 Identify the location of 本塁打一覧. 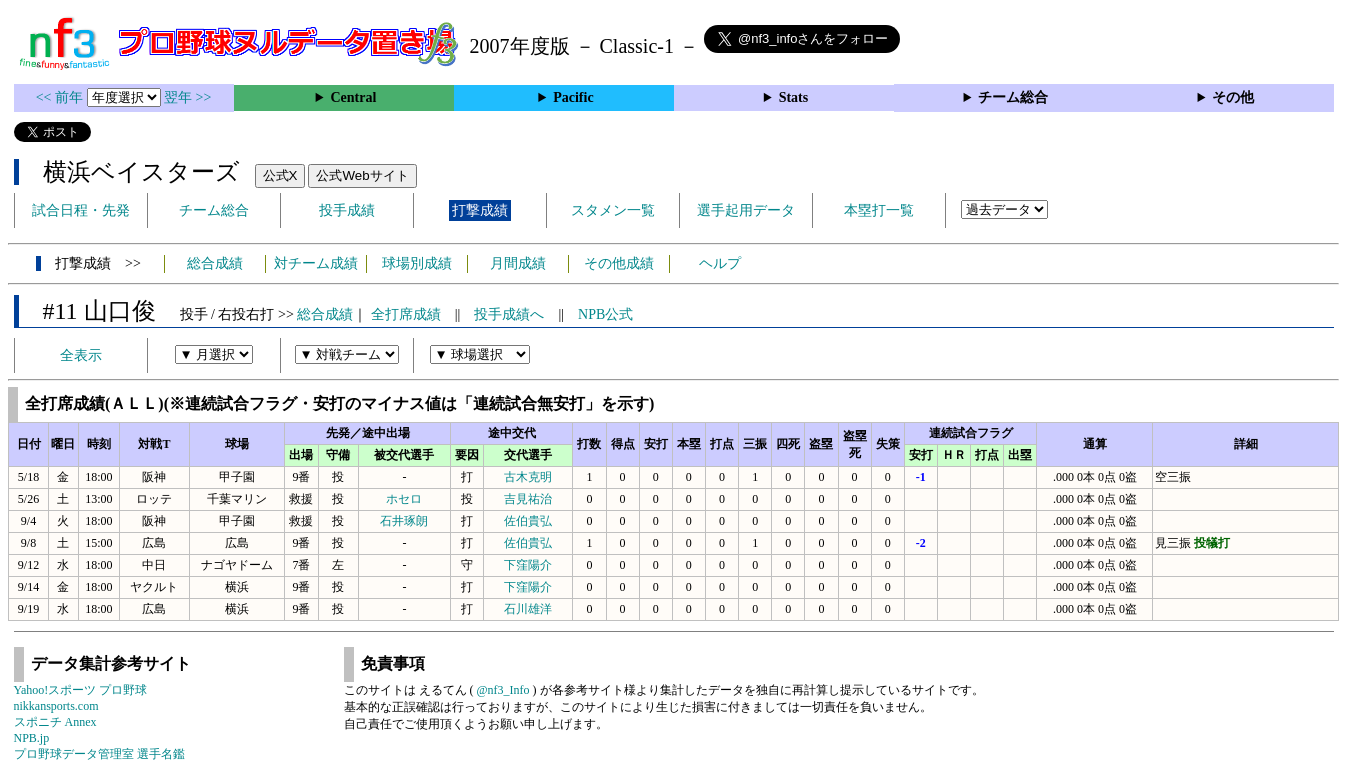
(879, 210).